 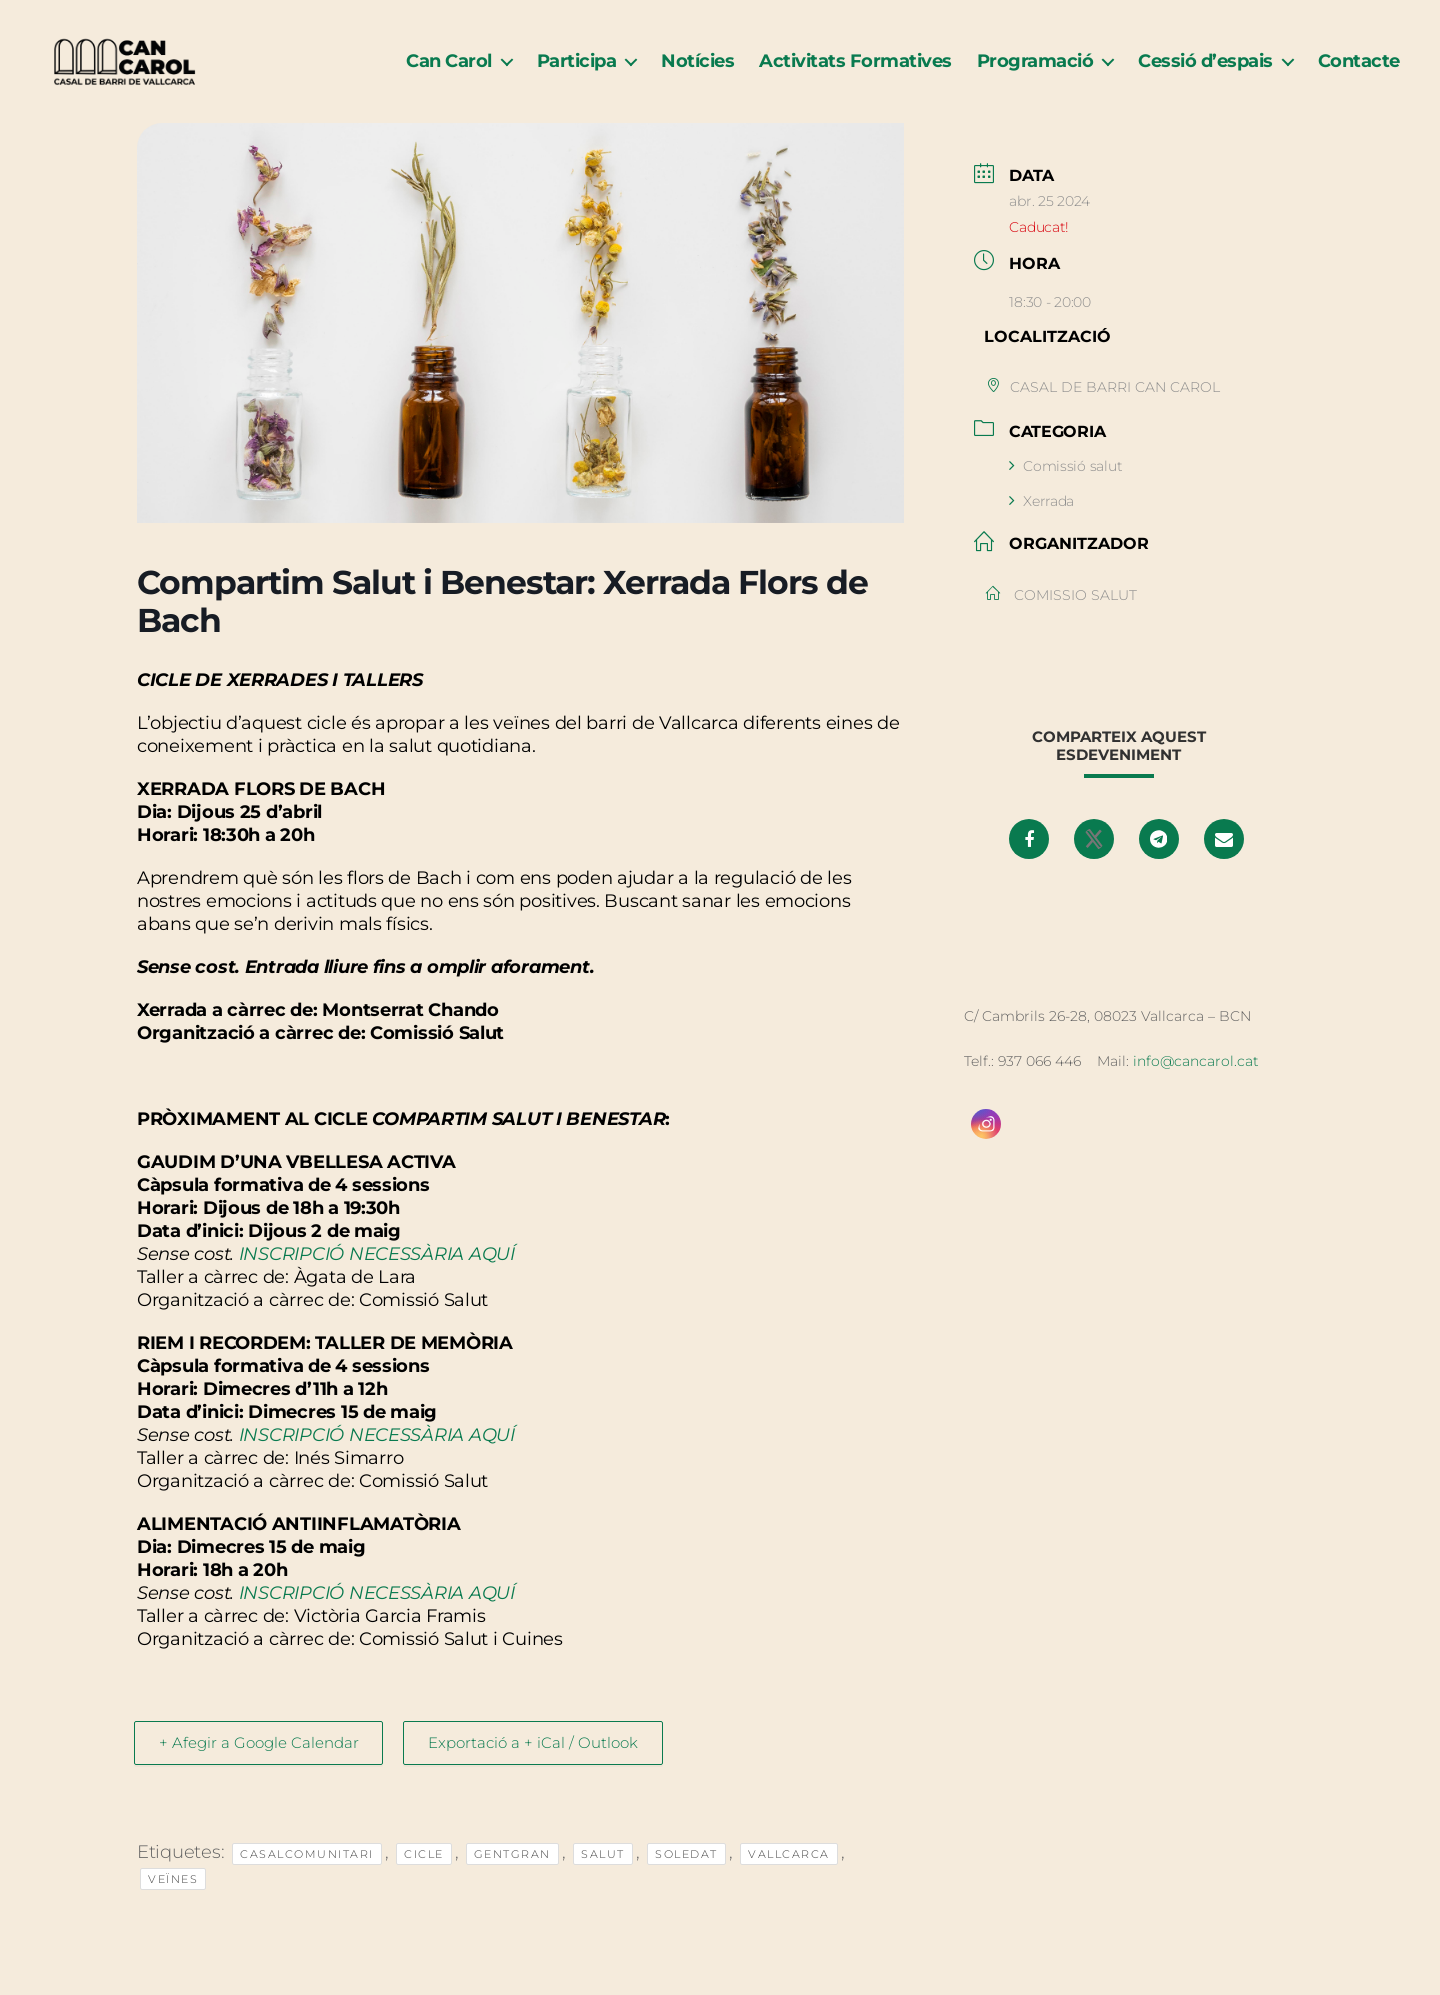 I want to click on Participa, so click(x=577, y=72).